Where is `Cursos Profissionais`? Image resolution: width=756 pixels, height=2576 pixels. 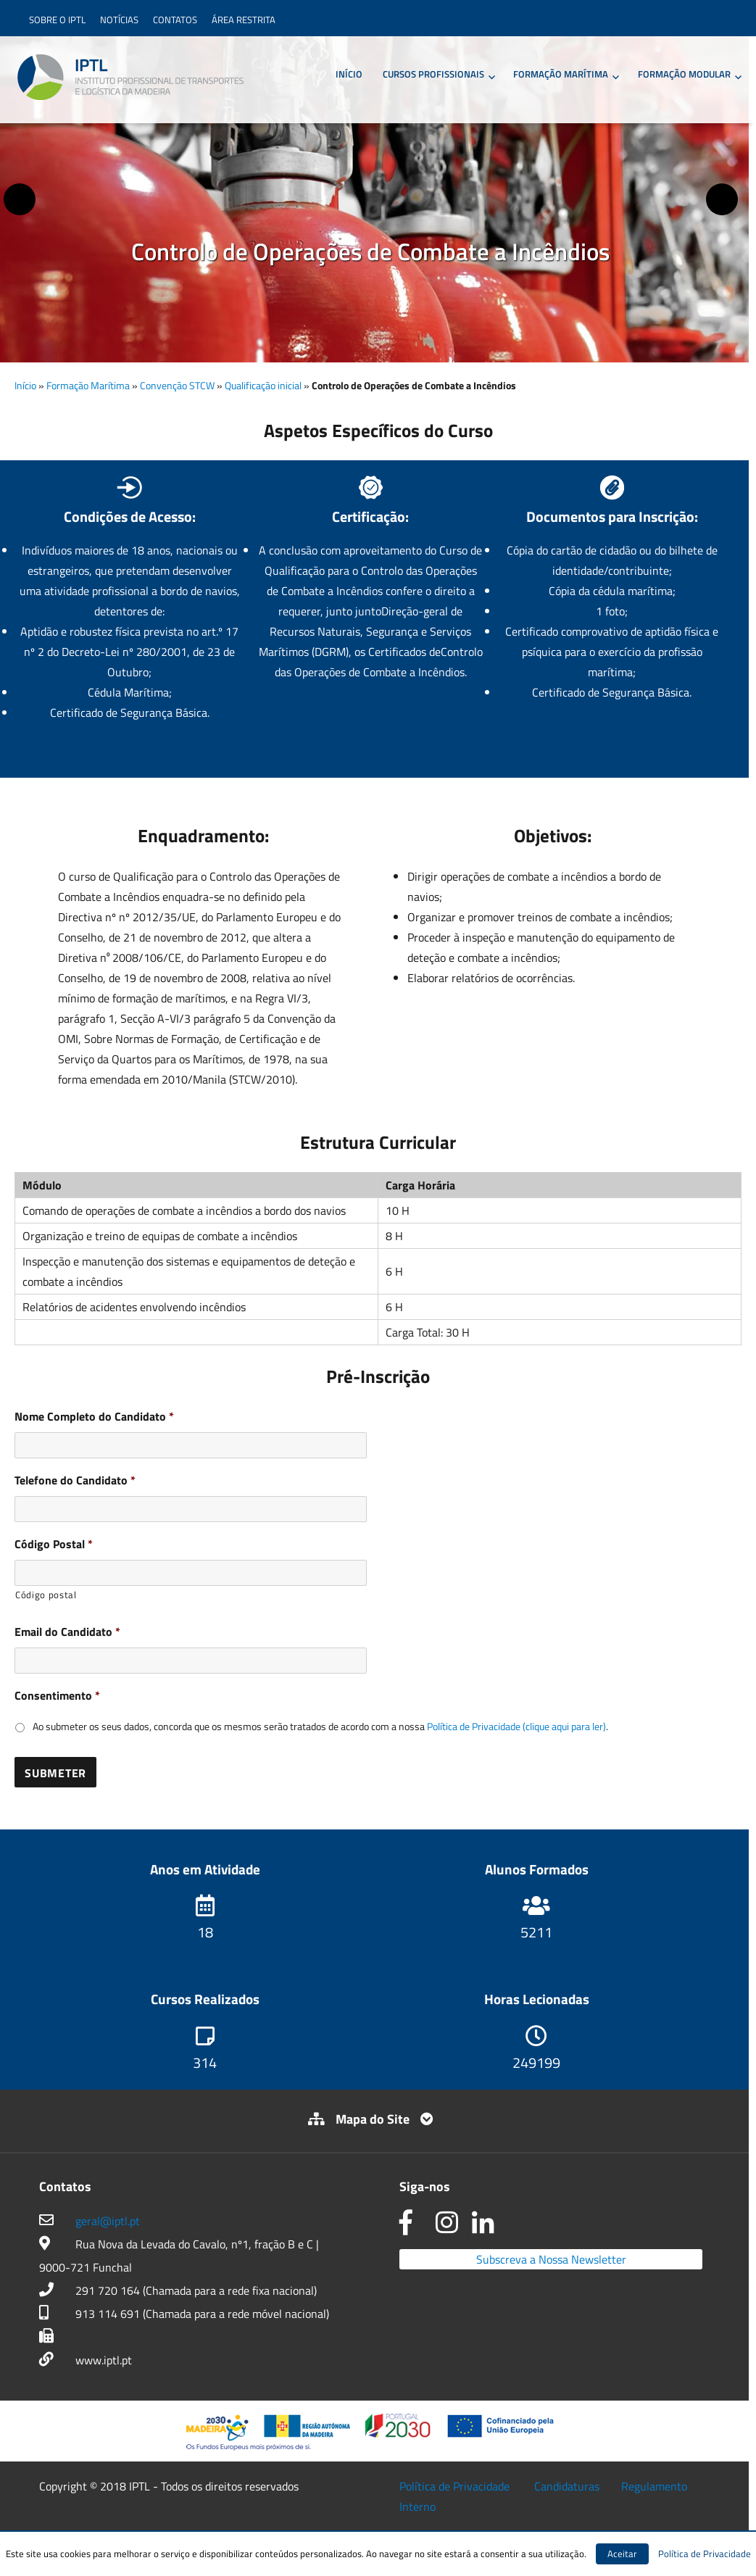 Cursos Profissionais is located at coordinates (433, 74).